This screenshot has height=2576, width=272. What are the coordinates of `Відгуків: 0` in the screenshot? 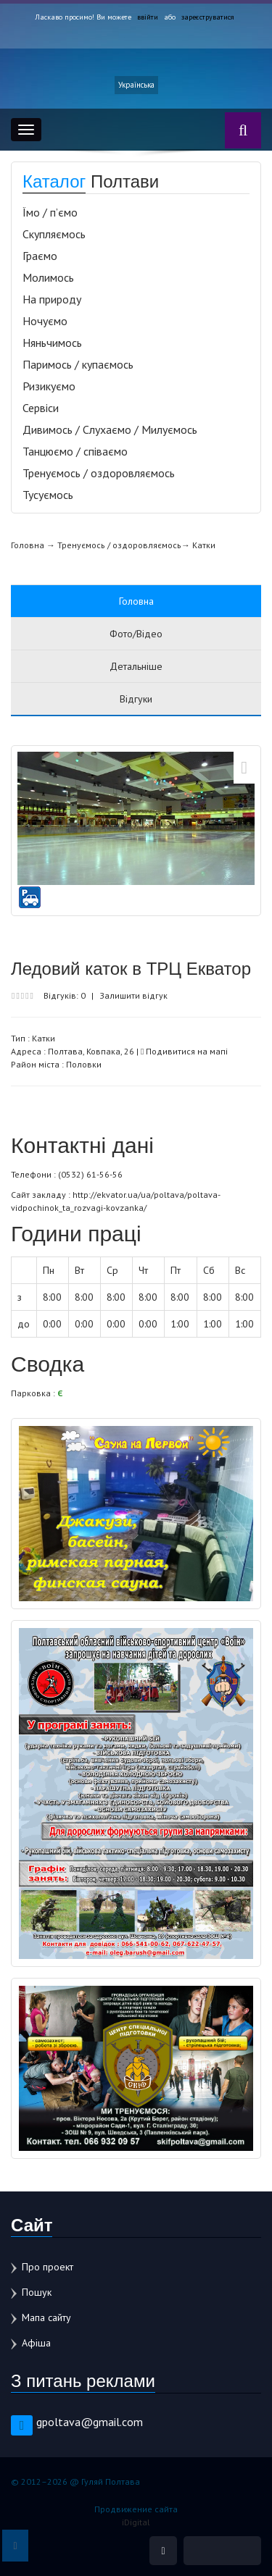 It's located at (65, 995).